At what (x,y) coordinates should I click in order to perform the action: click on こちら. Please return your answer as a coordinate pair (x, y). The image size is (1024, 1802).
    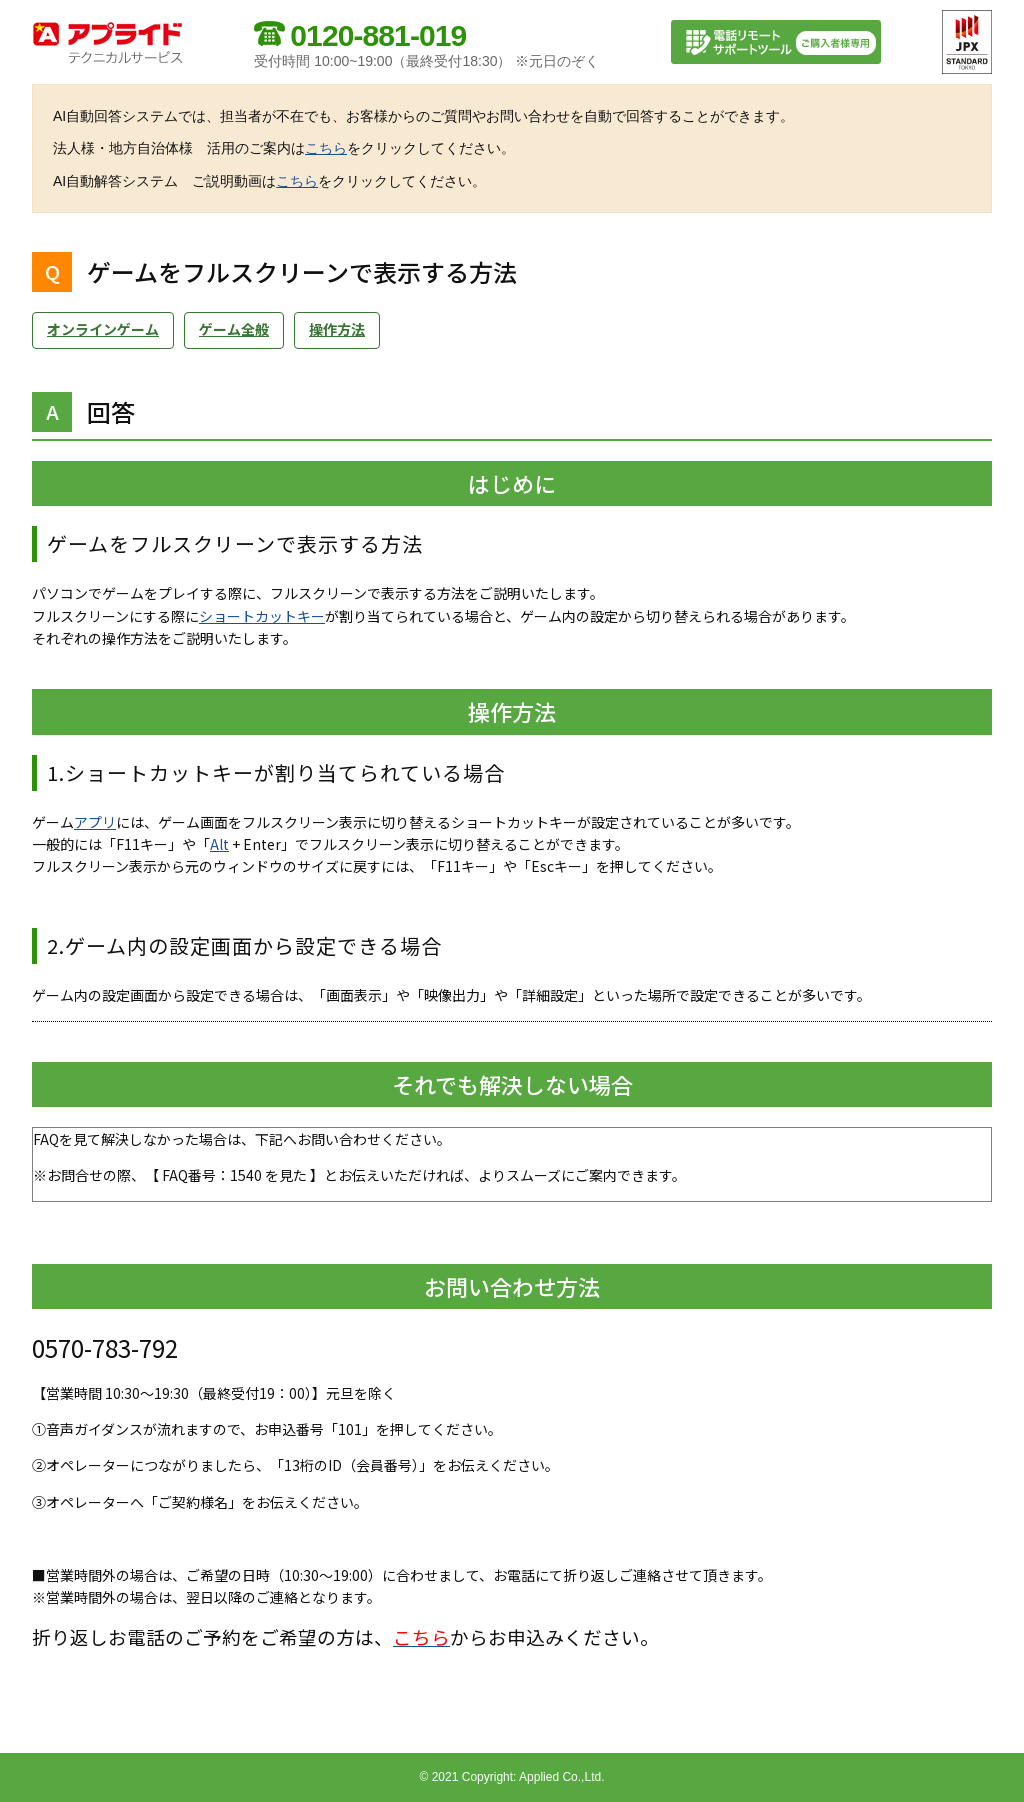
    Looking at the image, I should click on (326, 148).